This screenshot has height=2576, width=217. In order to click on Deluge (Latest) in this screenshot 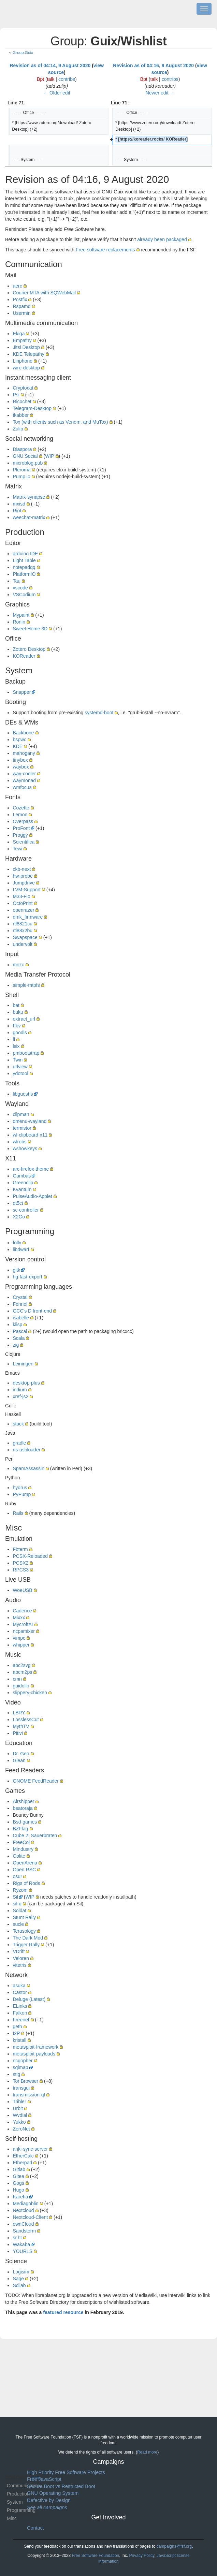, I will do `click(29, 1999)`.